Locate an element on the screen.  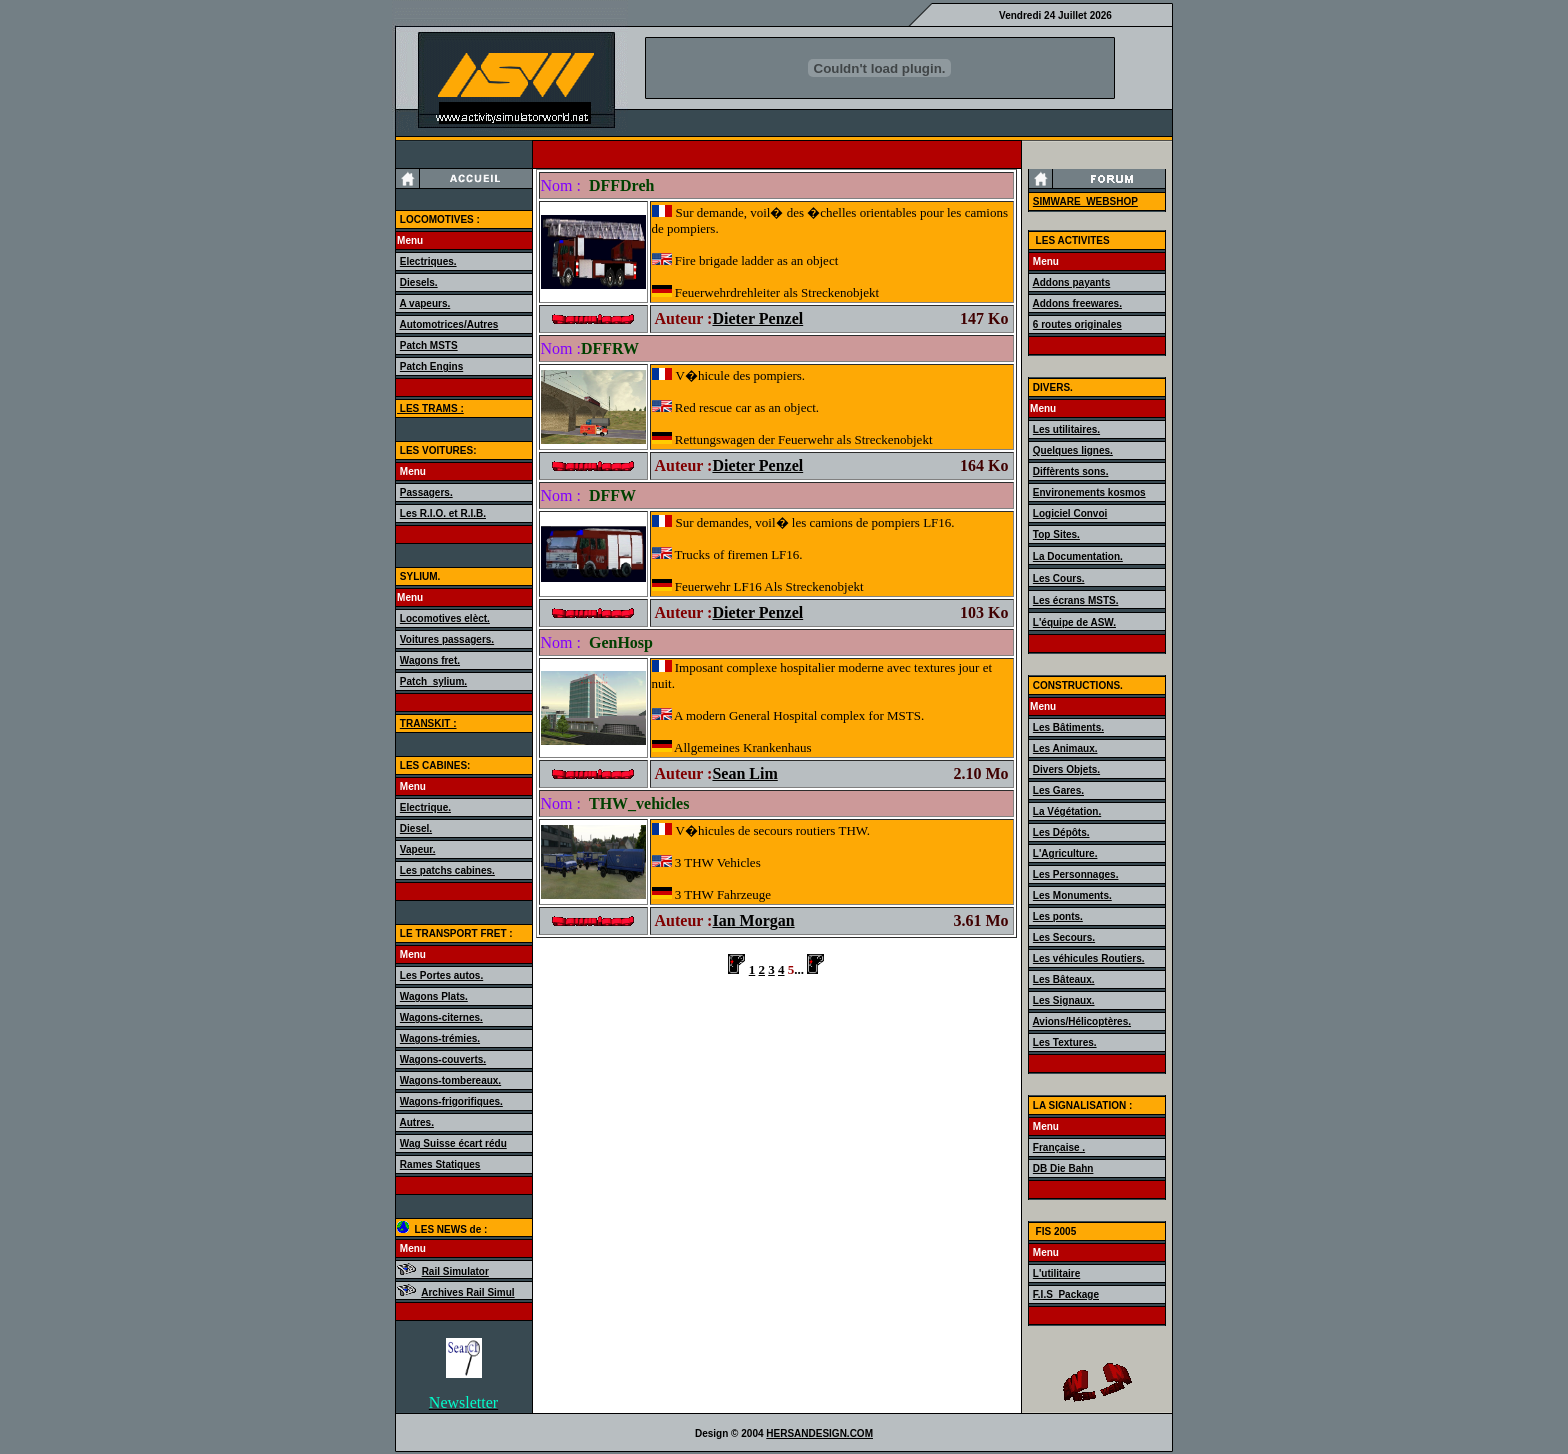
Les véhicules Routiers. is located at coordinates (1089, 958).